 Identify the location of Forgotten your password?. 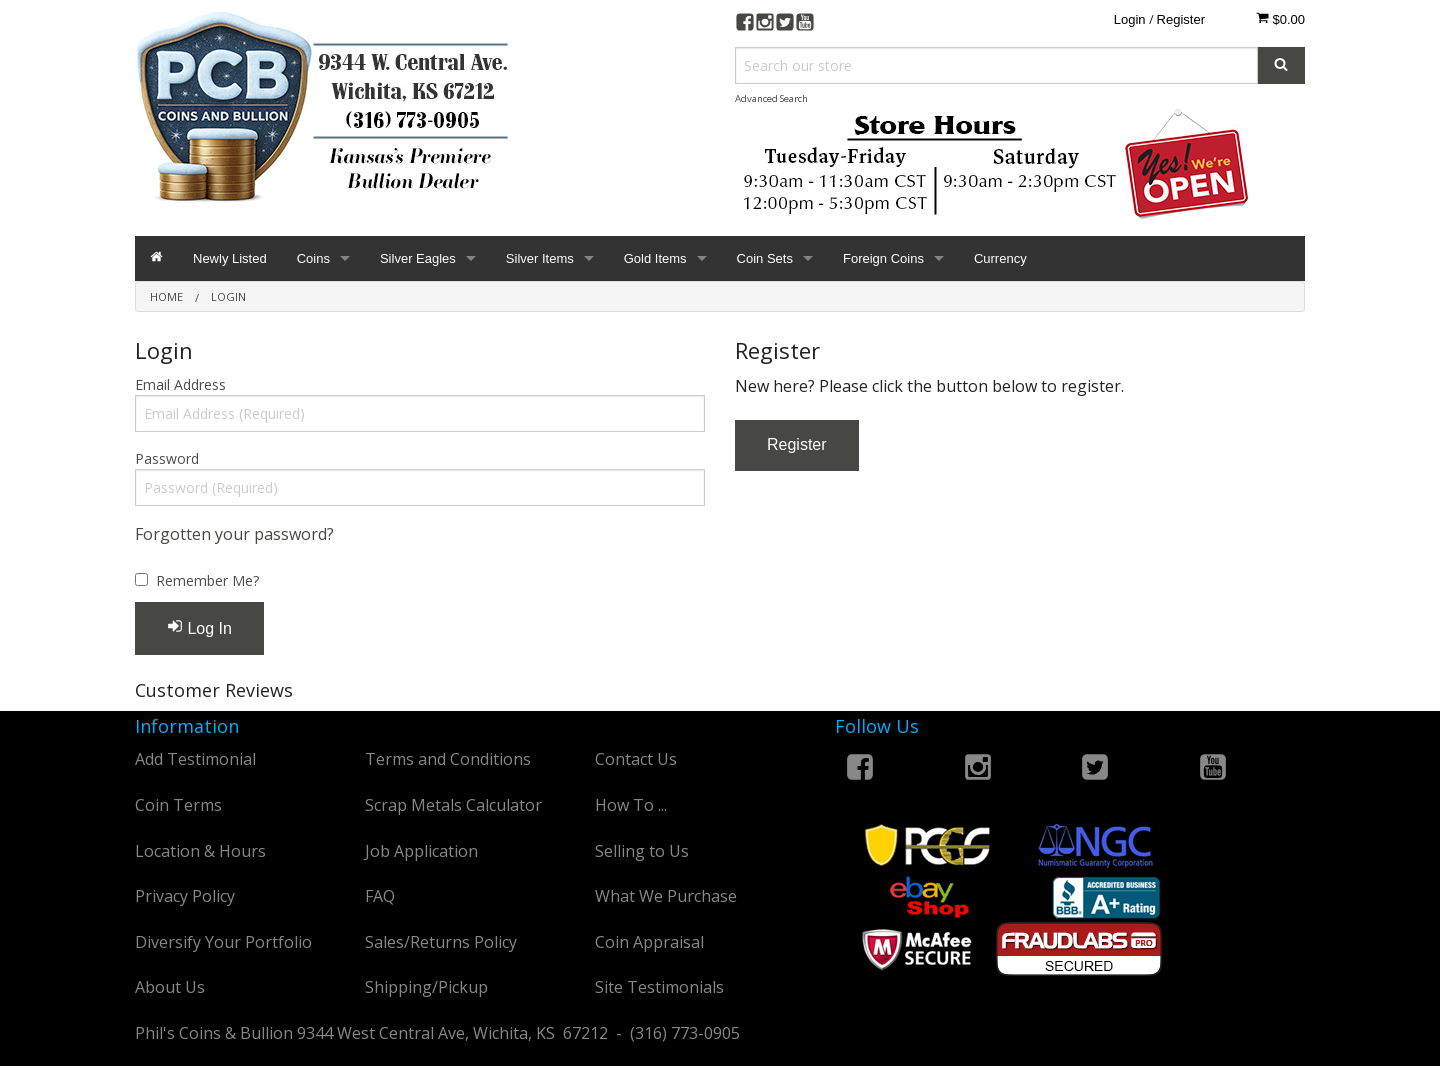
(234, 534).